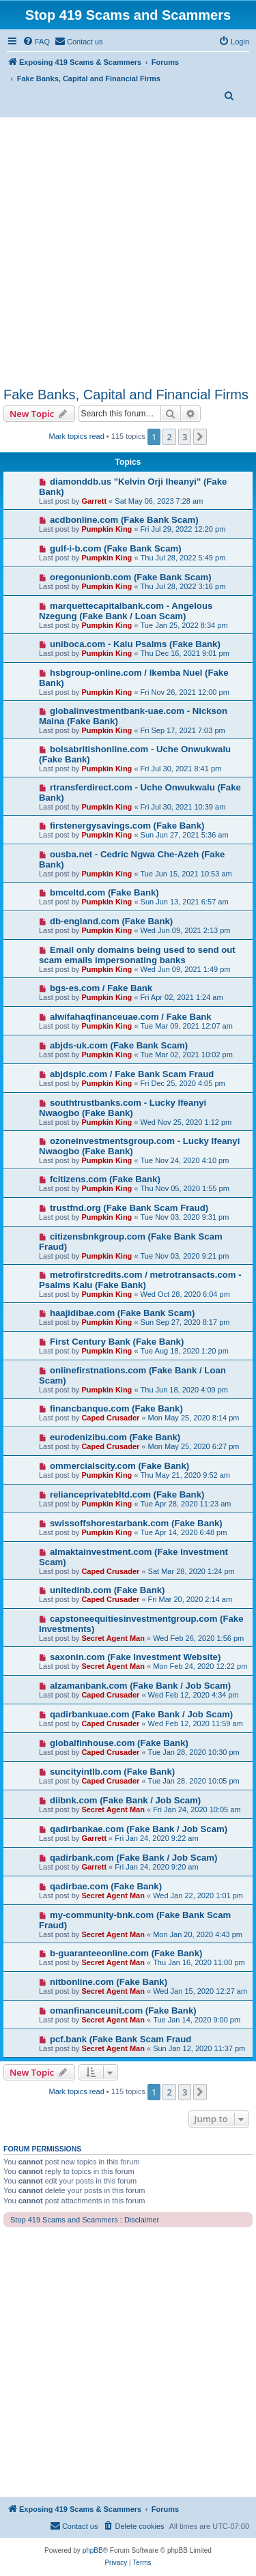 Image resolution: width=256 pixels, height=2576 pixels. I want to click on db-england.com (Fake Bank), so click(111, 921).